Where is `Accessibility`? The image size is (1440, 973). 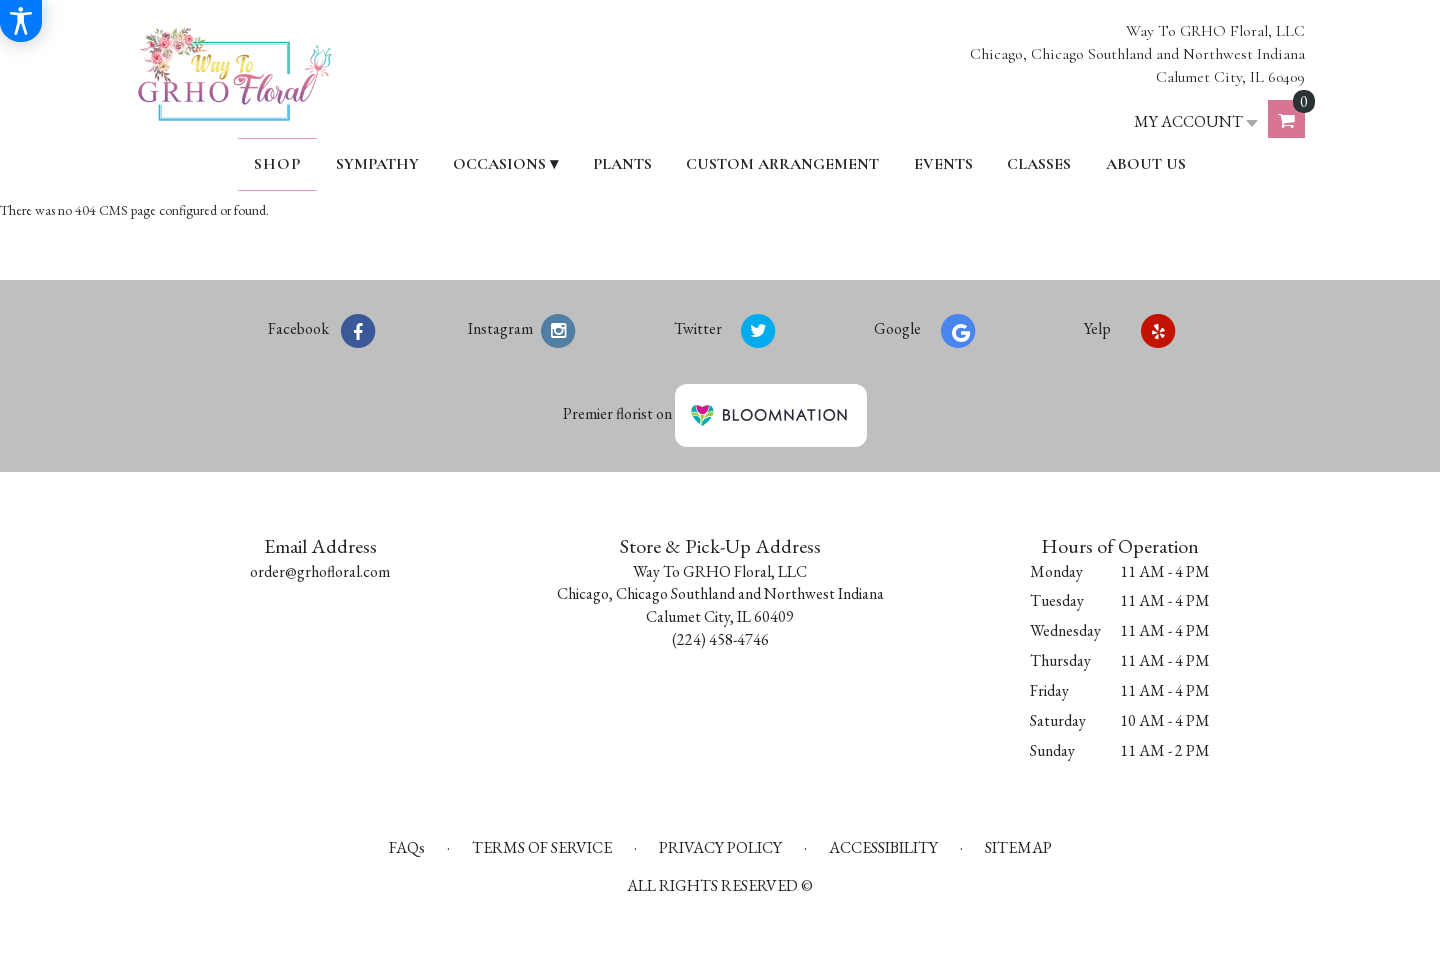
Accessibility is located at coordinates (883, 847).